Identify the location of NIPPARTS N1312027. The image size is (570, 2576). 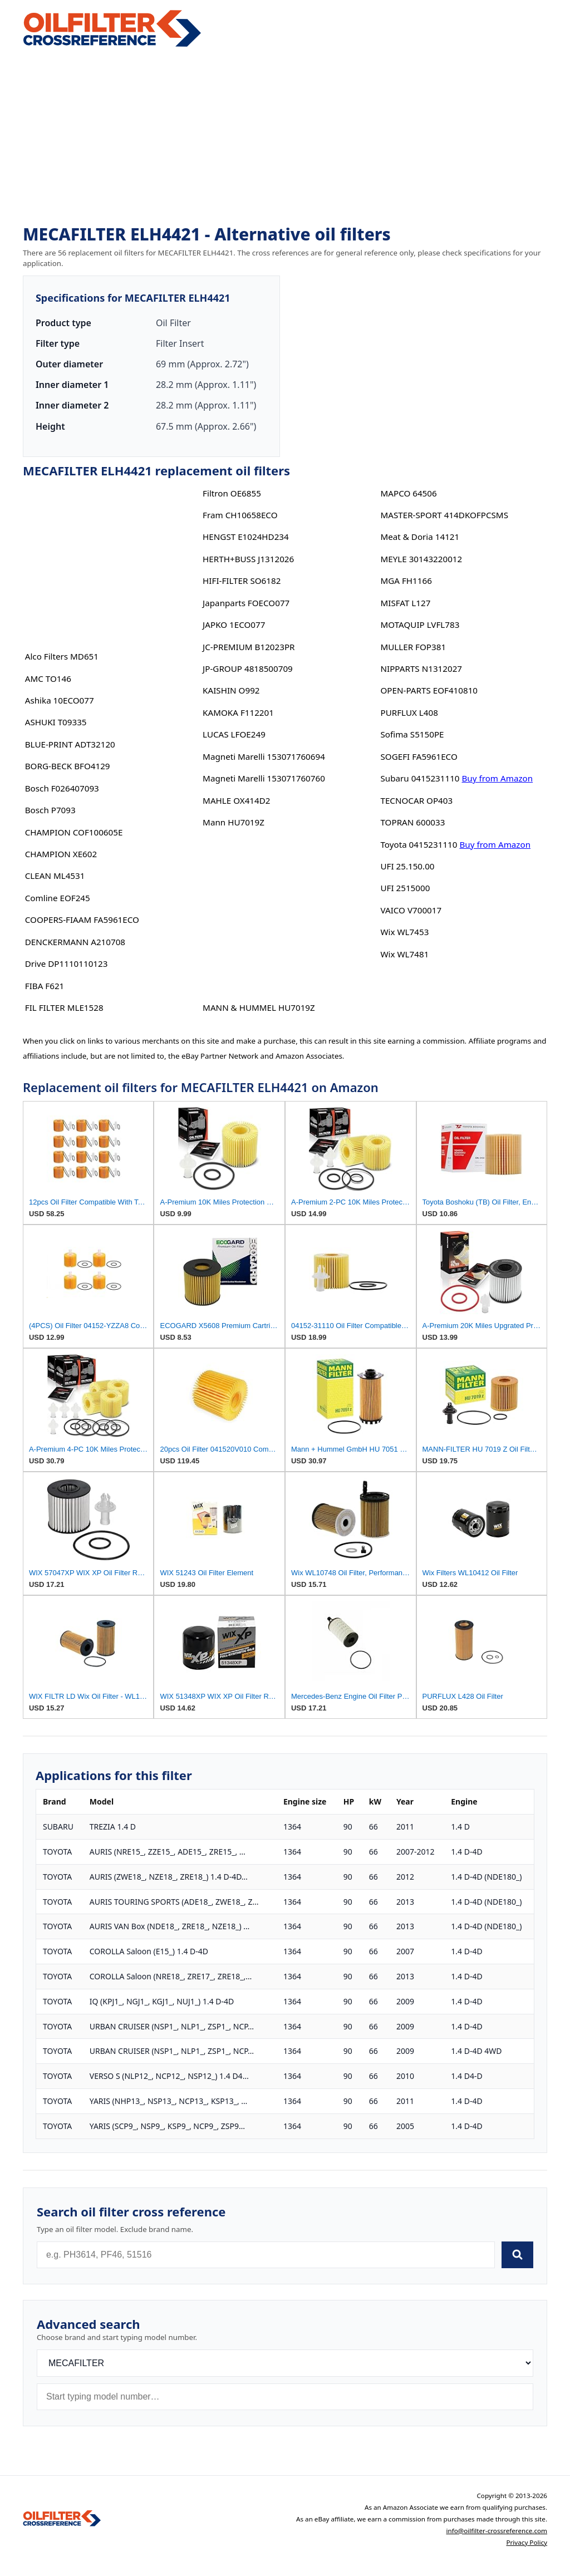
(421, 668).